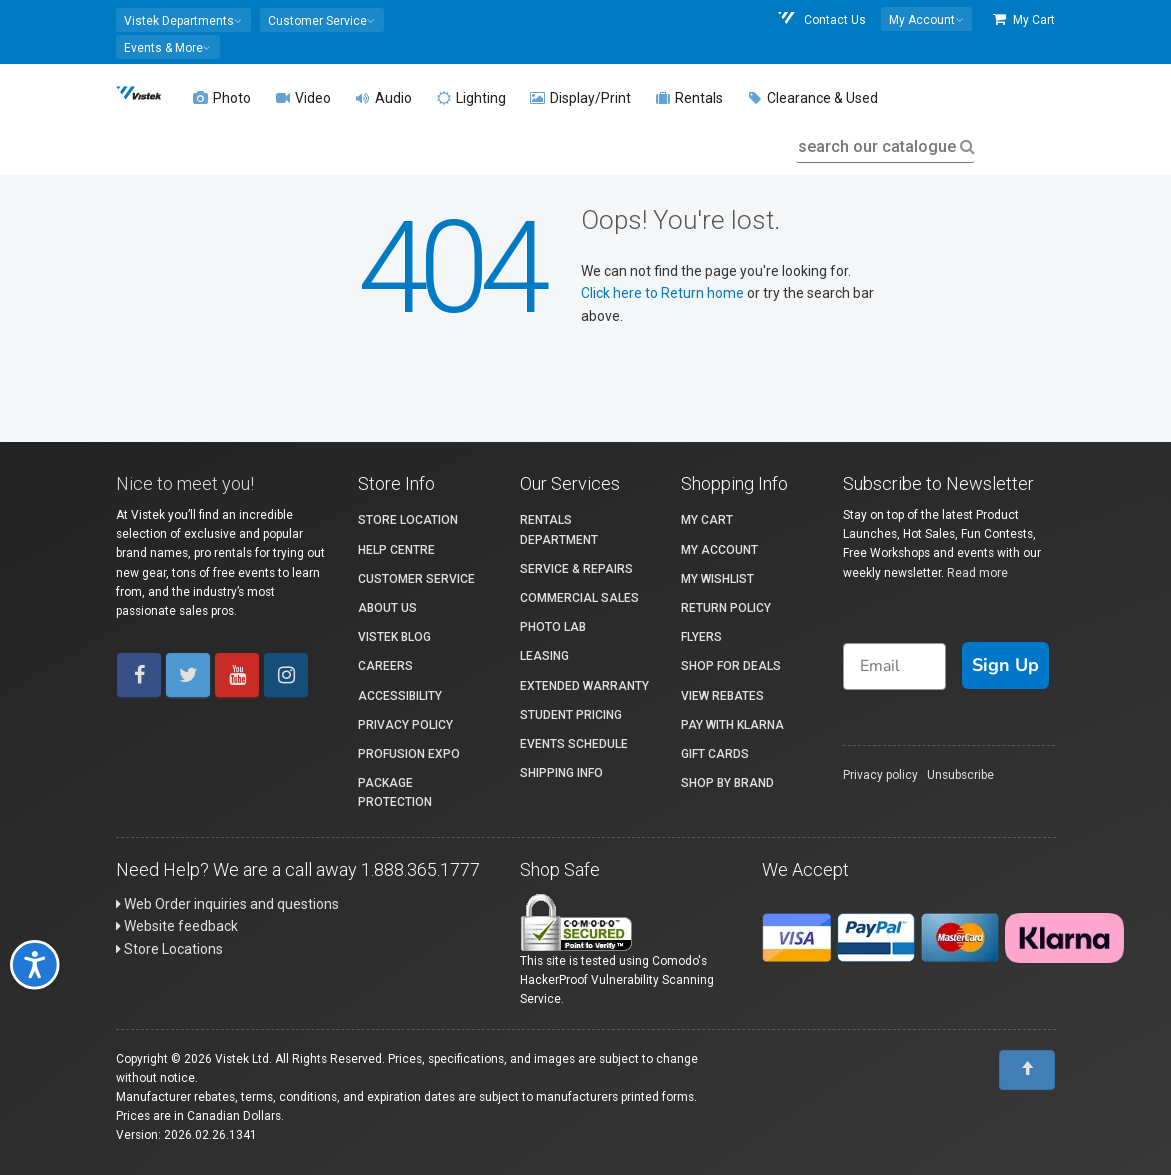 Image resolution: width=1171 pixels, height=1175 pixels. Describe the element at coordinates (409, 754) in the screenshot. I see `ProFusion Expo` at that location.